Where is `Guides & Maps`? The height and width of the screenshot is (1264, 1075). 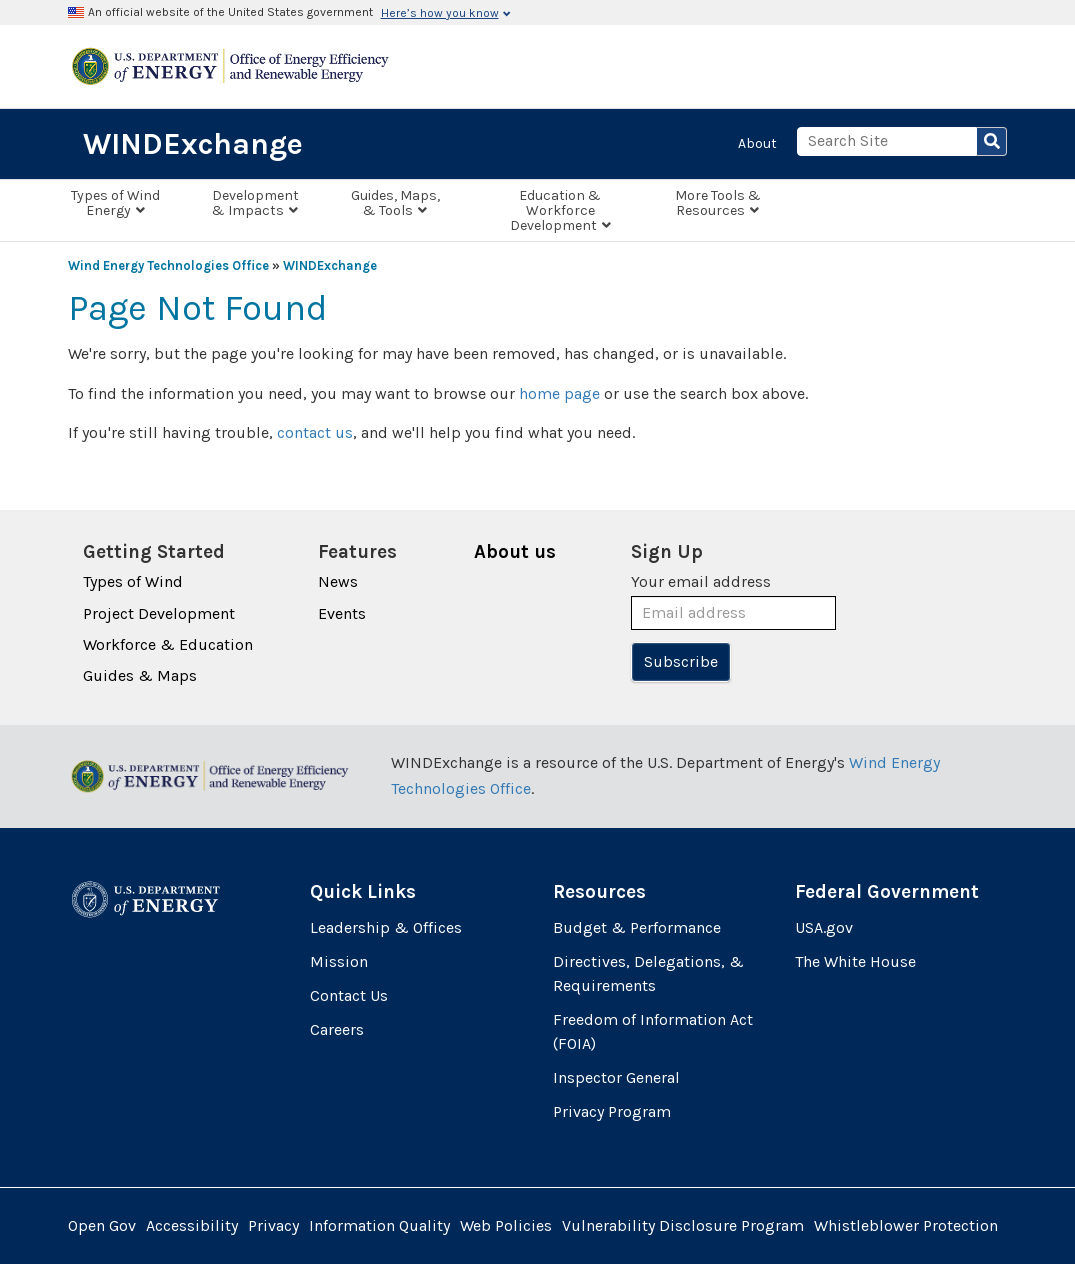 Guides & Maps is located at coordinates (140, 675).